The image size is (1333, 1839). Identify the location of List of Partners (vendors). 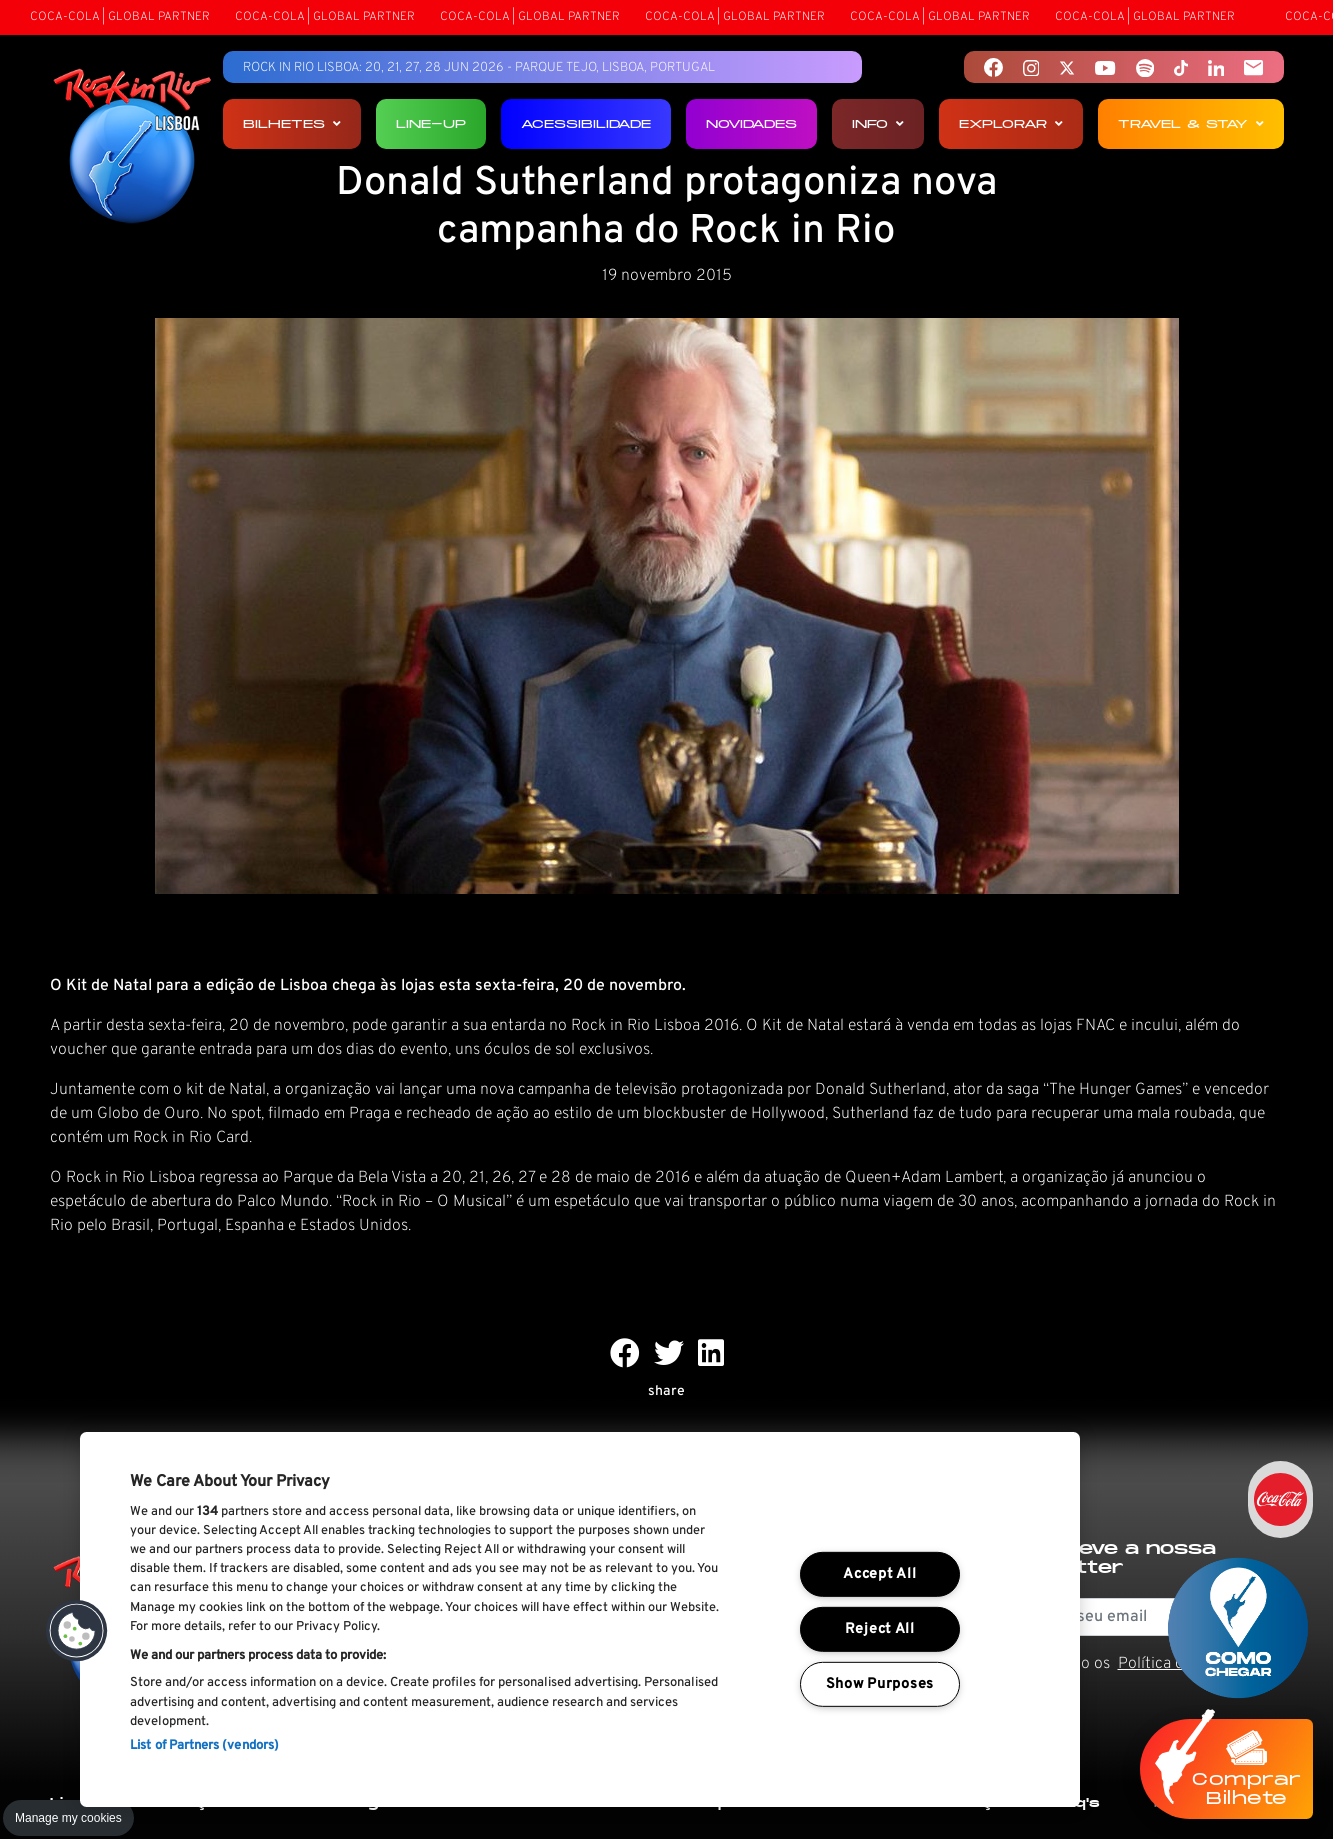
(204, 1746).